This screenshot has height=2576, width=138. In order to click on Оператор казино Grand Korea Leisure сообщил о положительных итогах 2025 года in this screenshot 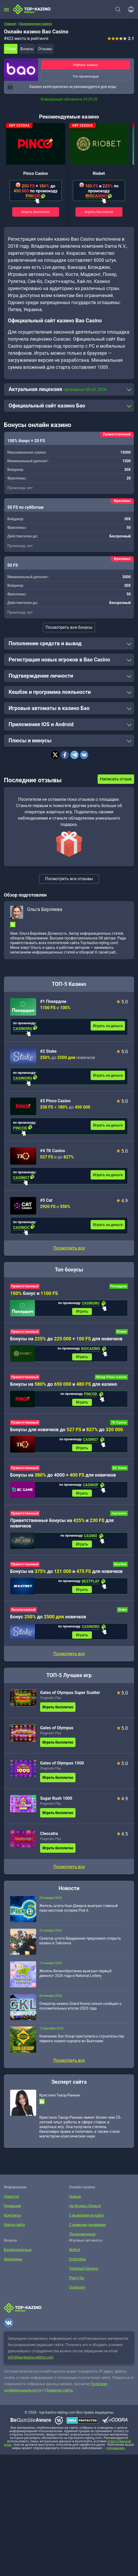, I will do `click(80, 2013)`.